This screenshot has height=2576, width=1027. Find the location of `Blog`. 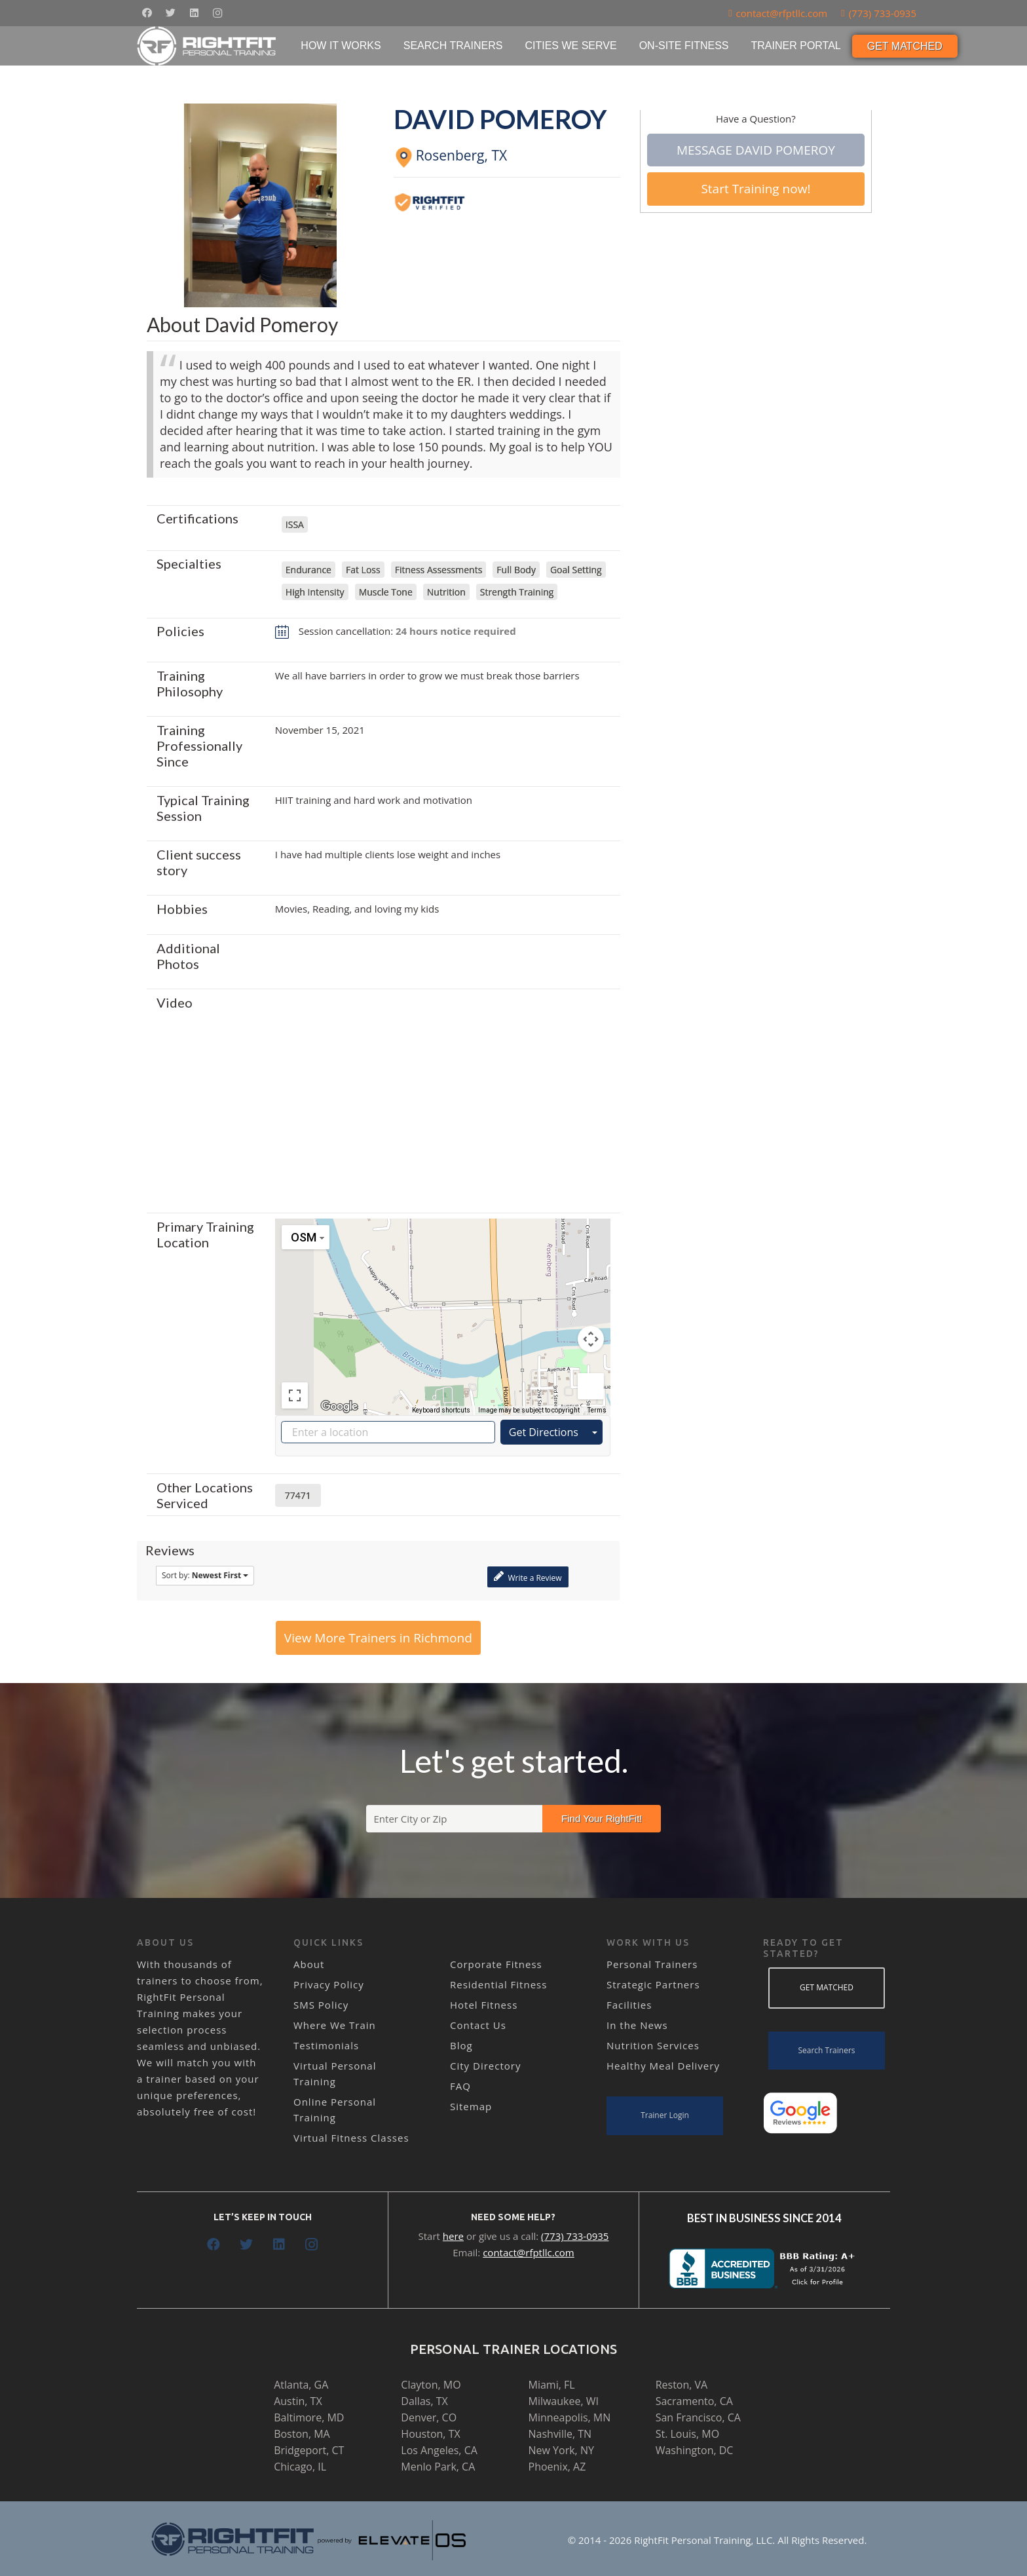

Blog is located at coordinates (461, 2045).